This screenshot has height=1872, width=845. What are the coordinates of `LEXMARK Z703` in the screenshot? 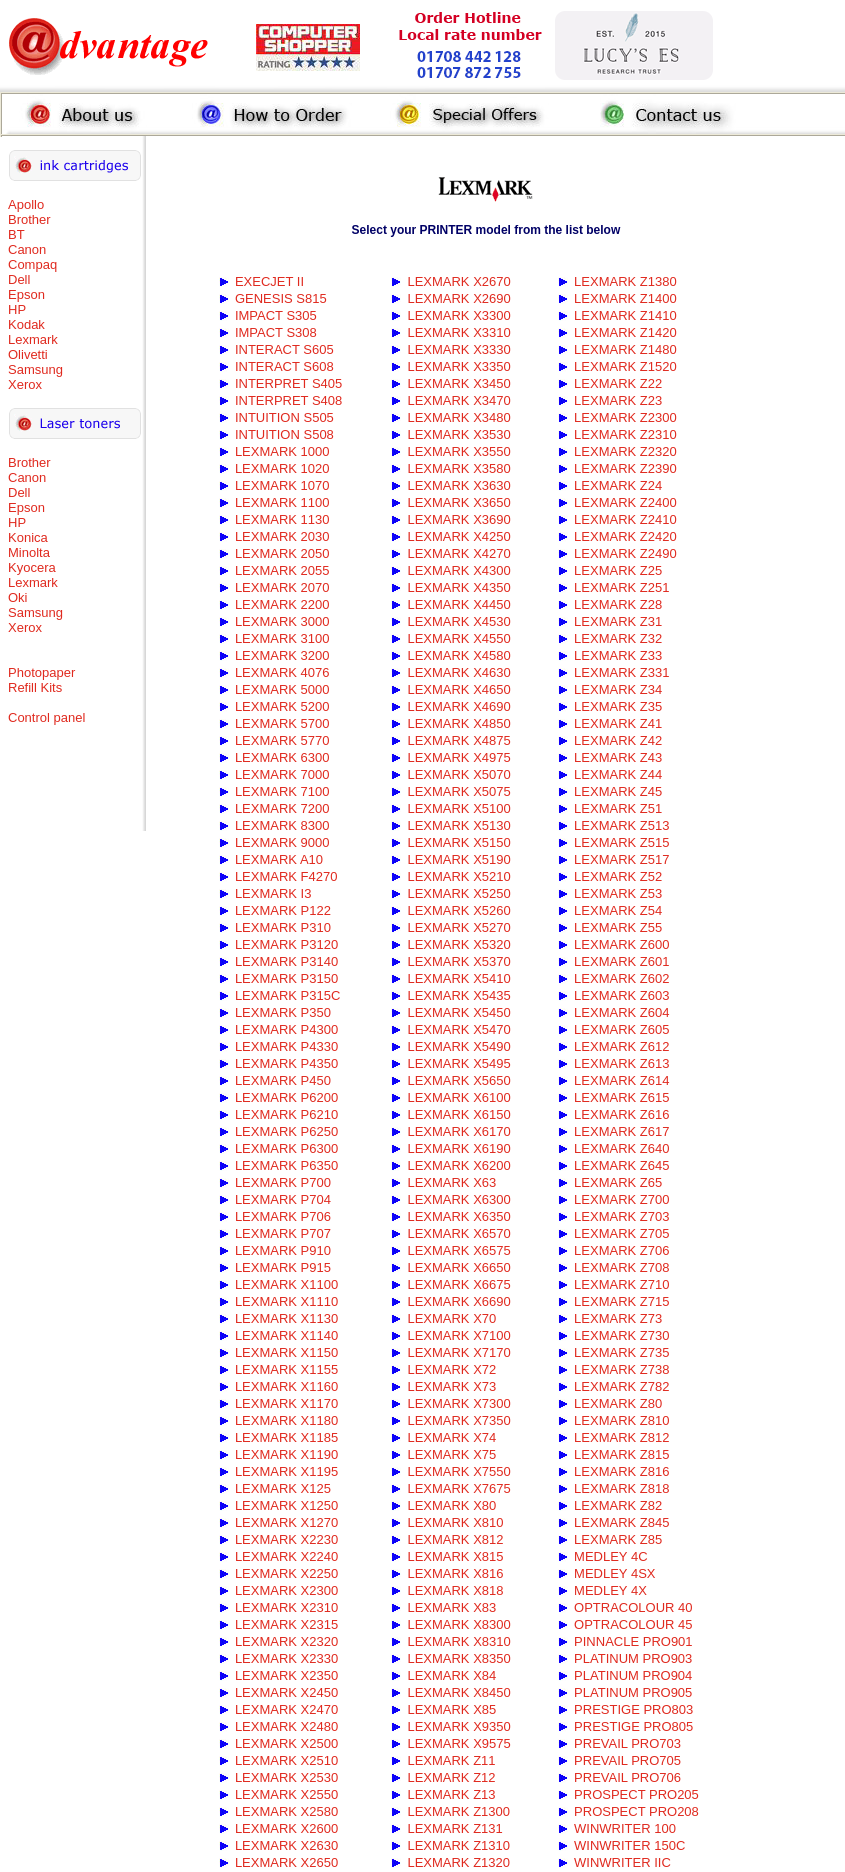 It's located at (621, 1216).